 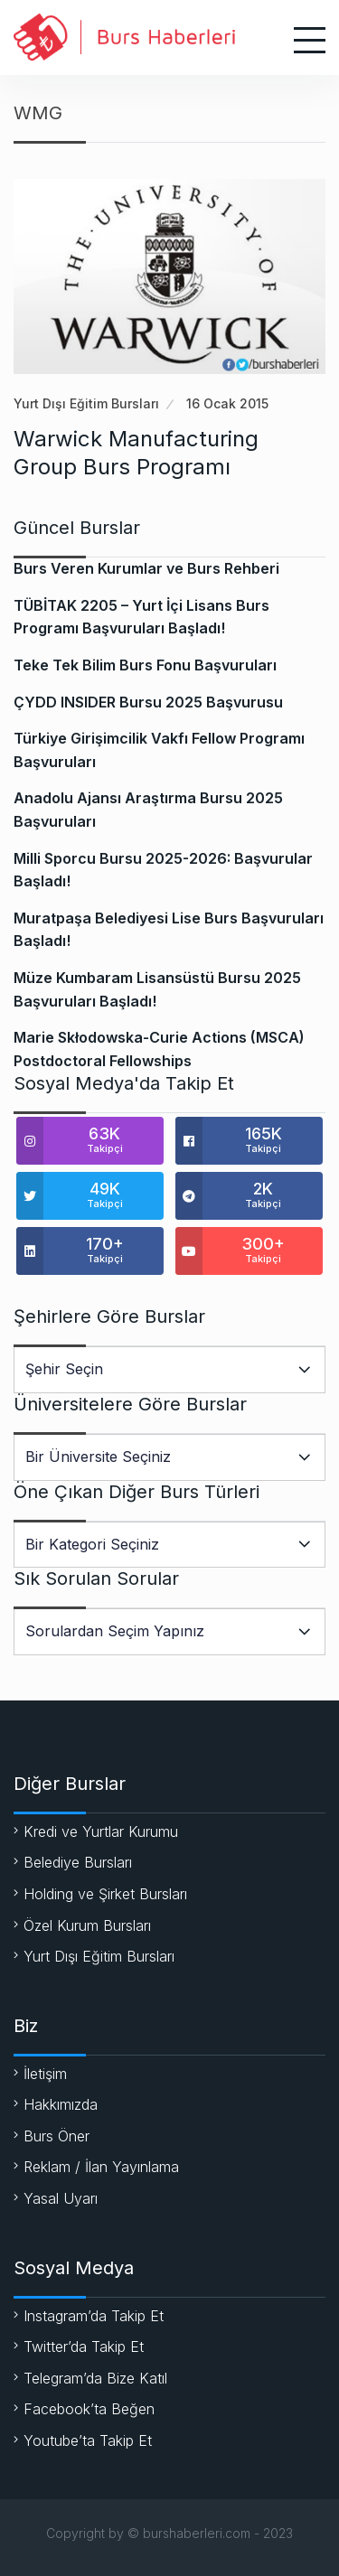 I want to click on Kredi ve Yurtlar Kurumu, so click(x=101, y=1831).